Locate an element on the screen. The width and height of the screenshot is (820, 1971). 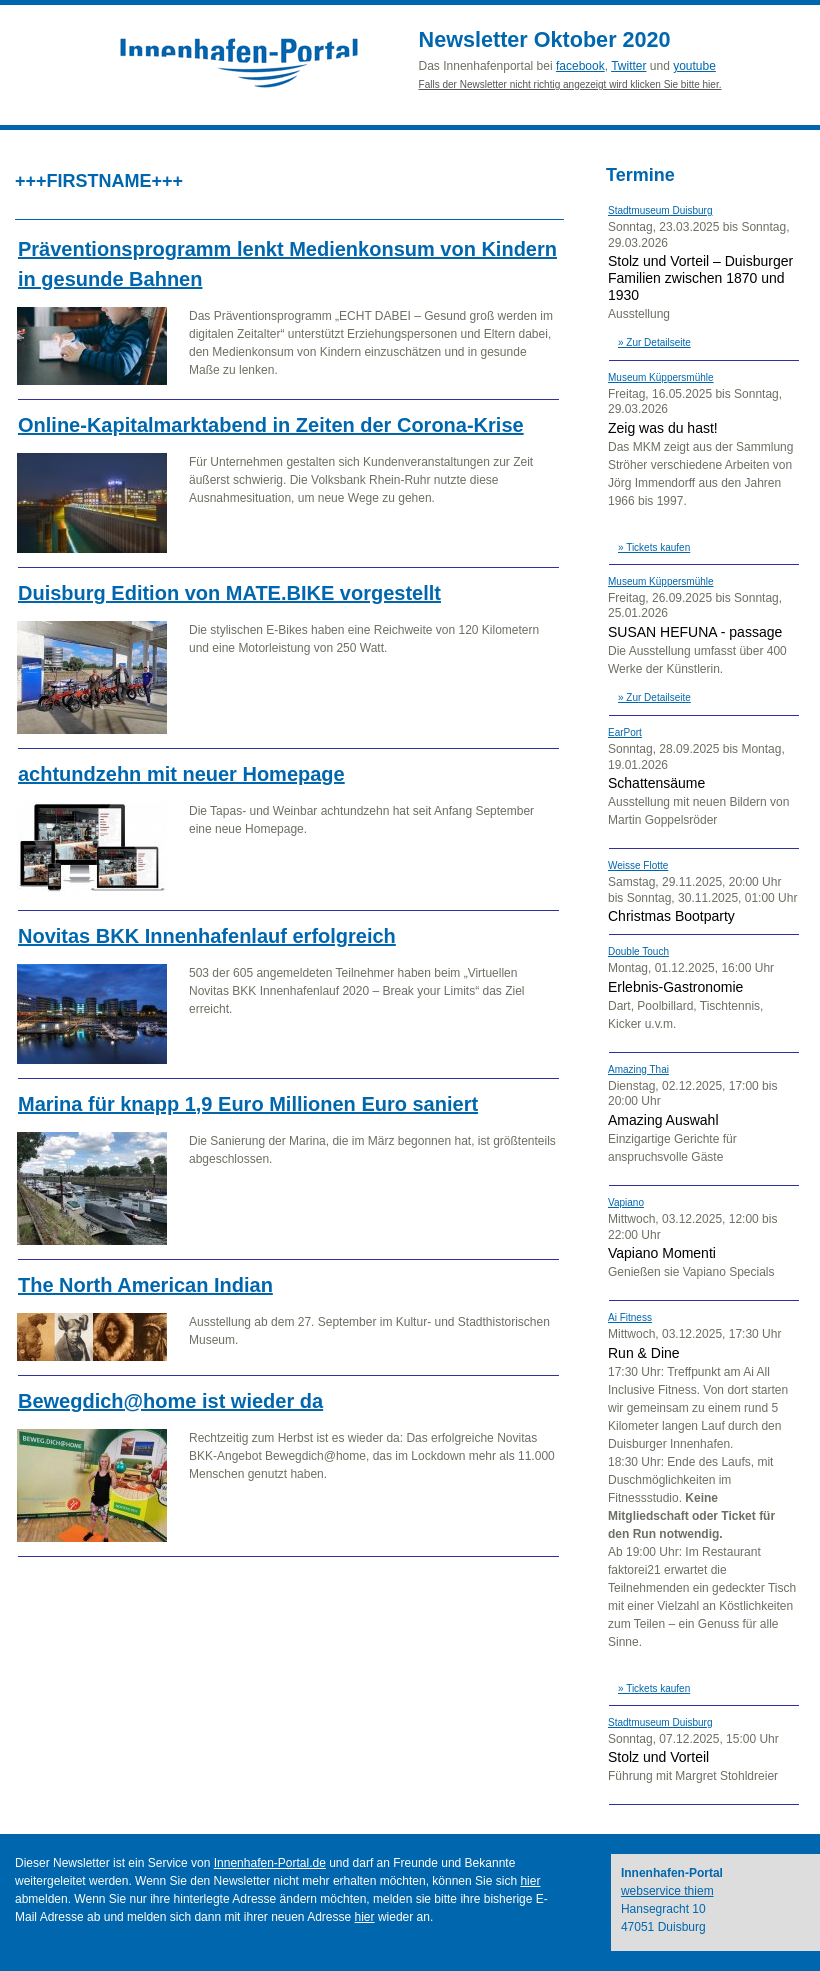
» Tickets kaufen is located at coordinates (654, 547).